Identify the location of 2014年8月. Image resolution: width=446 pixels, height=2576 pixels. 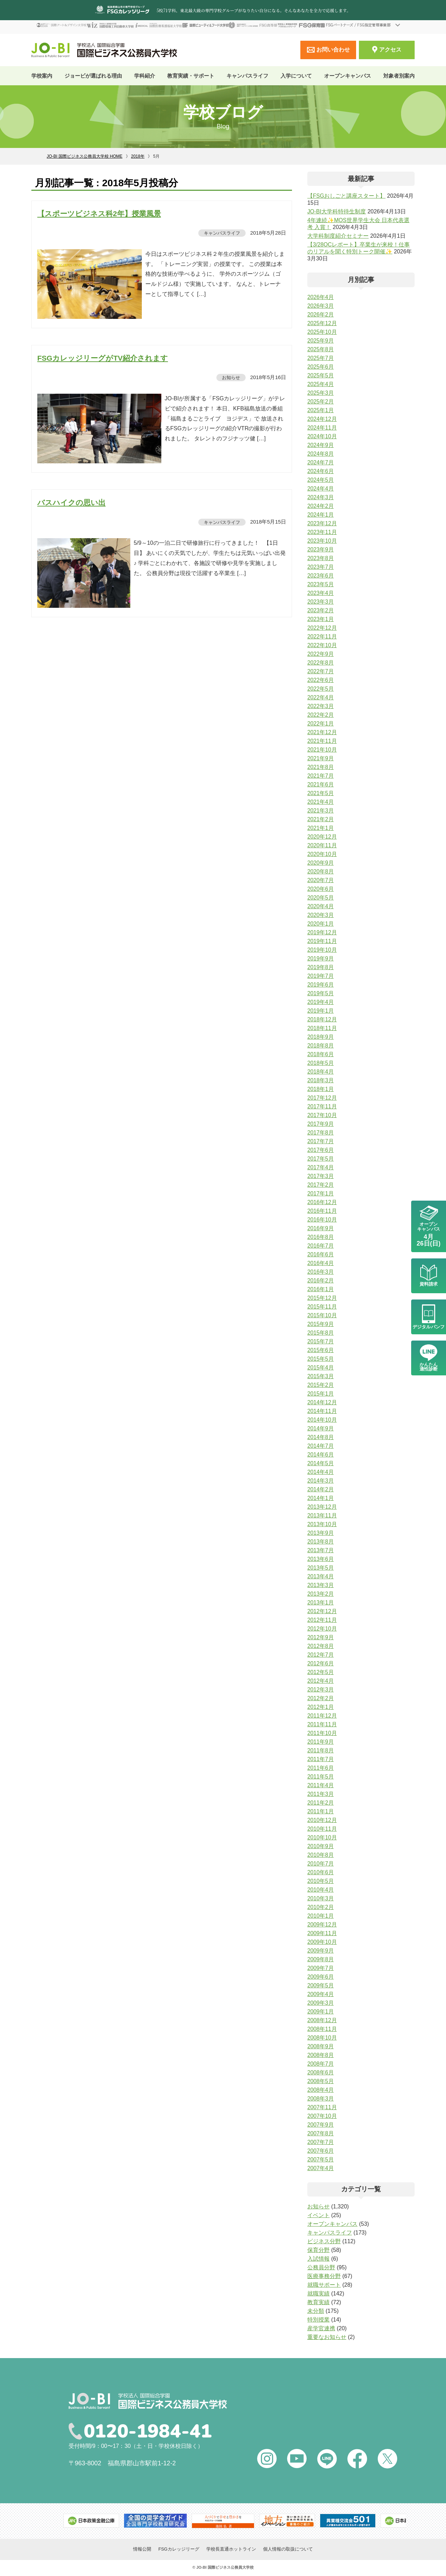
(320, 1437).